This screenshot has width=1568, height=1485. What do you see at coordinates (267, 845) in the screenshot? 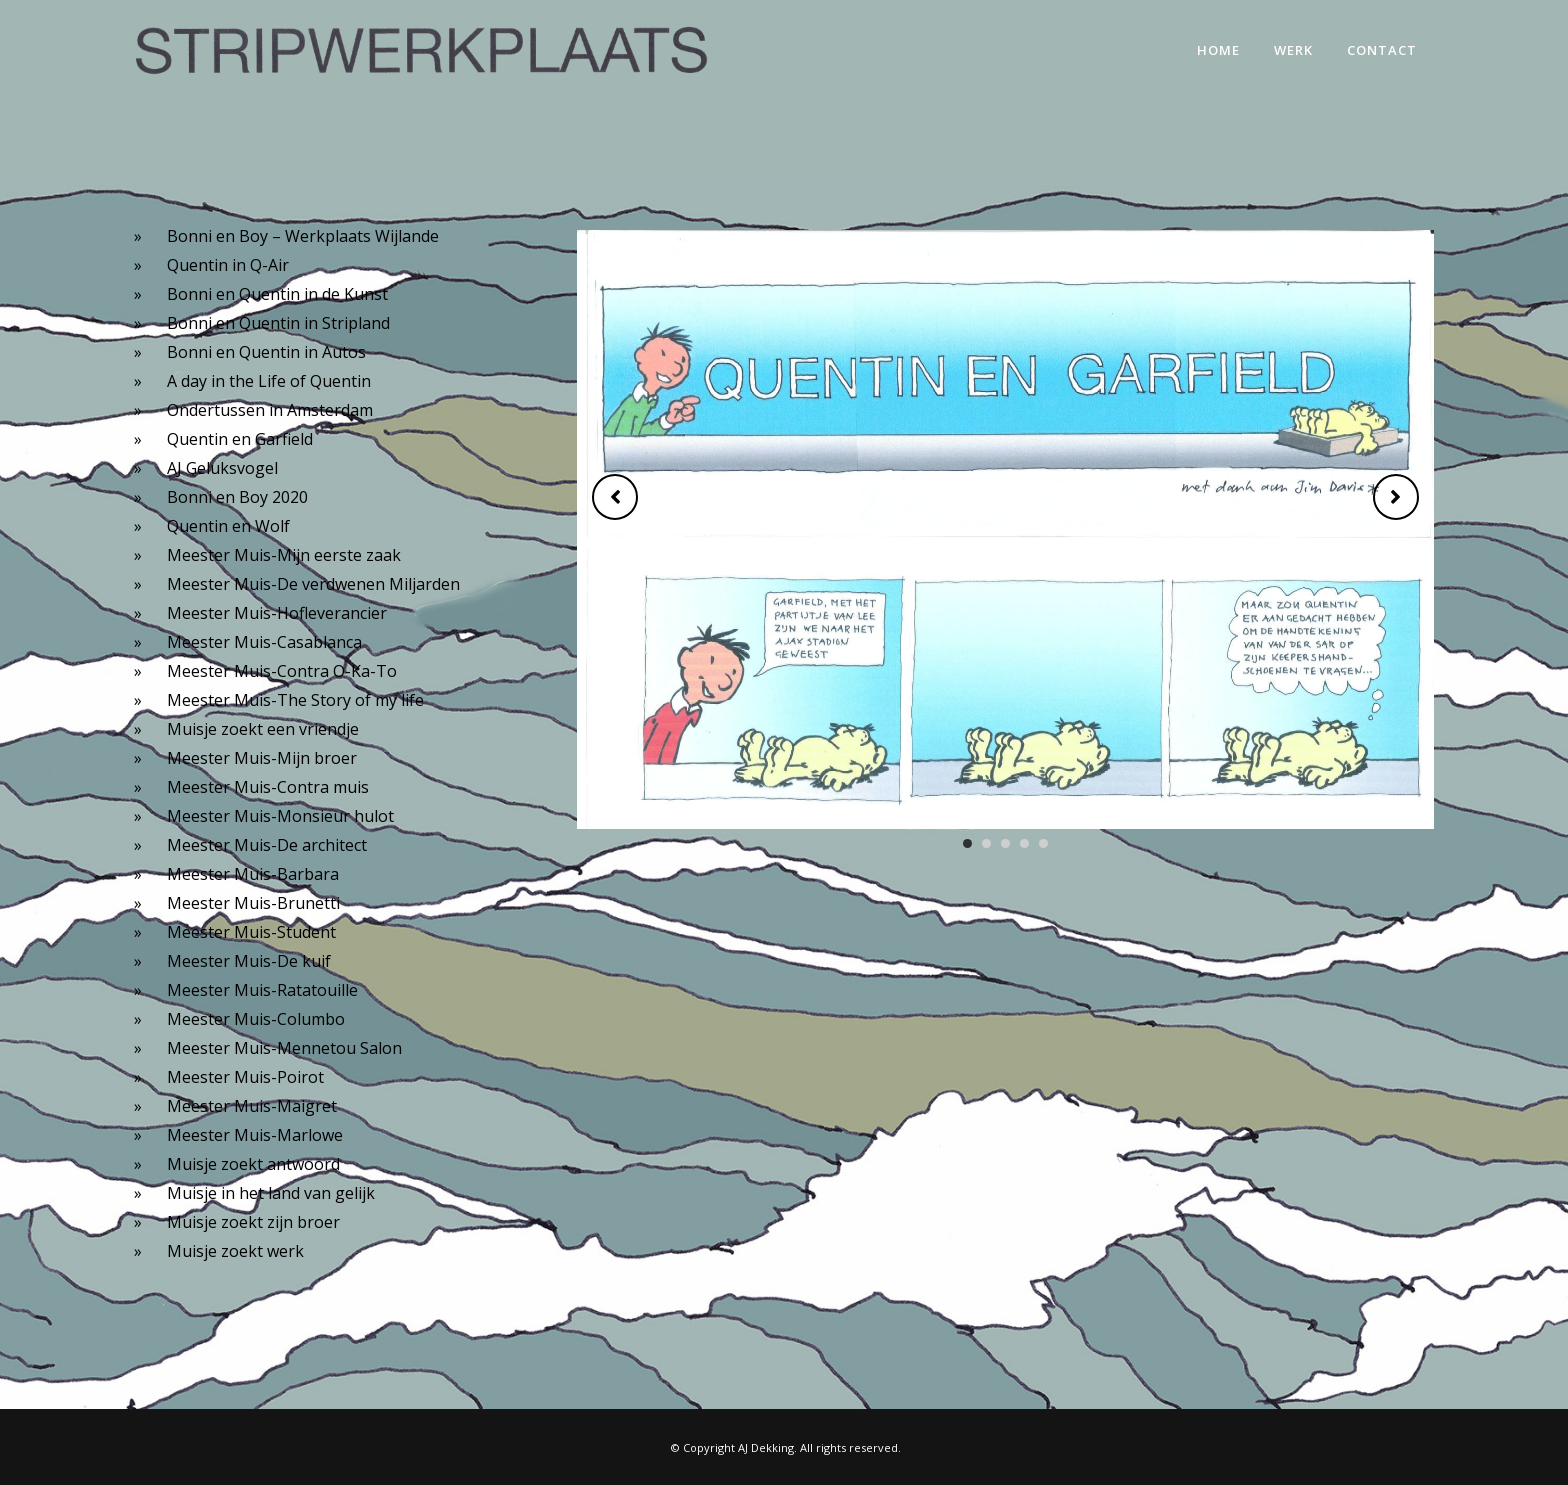
I see `Meester Muis-De architect` at bounding box center [267, 845].